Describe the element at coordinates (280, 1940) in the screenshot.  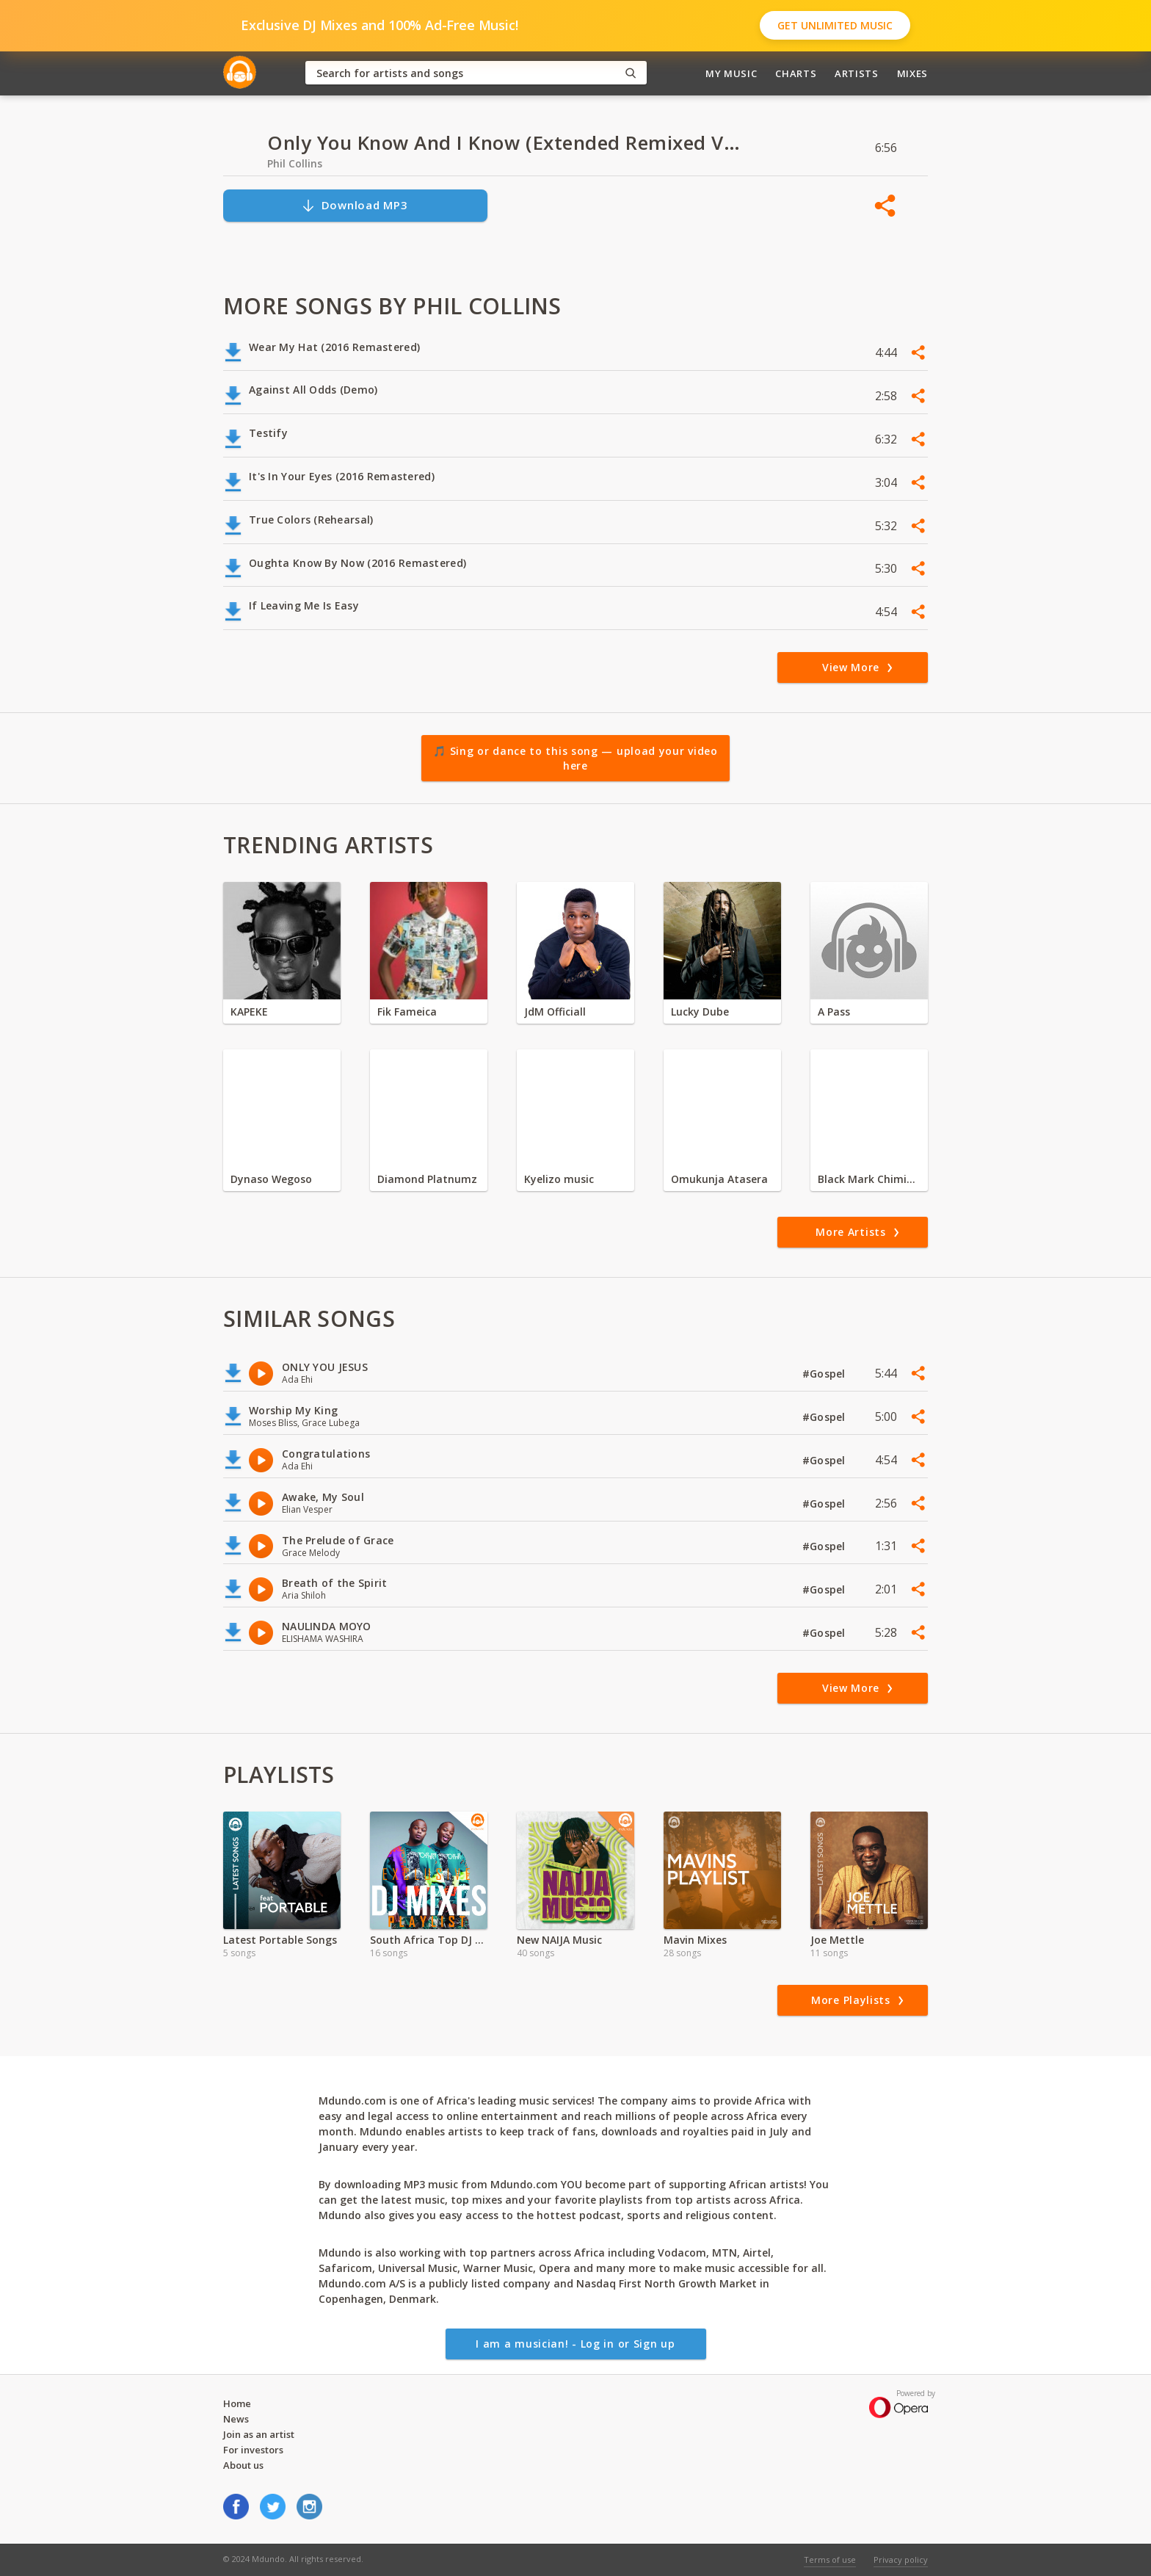
I see `Latest Portable Songs` at that location.